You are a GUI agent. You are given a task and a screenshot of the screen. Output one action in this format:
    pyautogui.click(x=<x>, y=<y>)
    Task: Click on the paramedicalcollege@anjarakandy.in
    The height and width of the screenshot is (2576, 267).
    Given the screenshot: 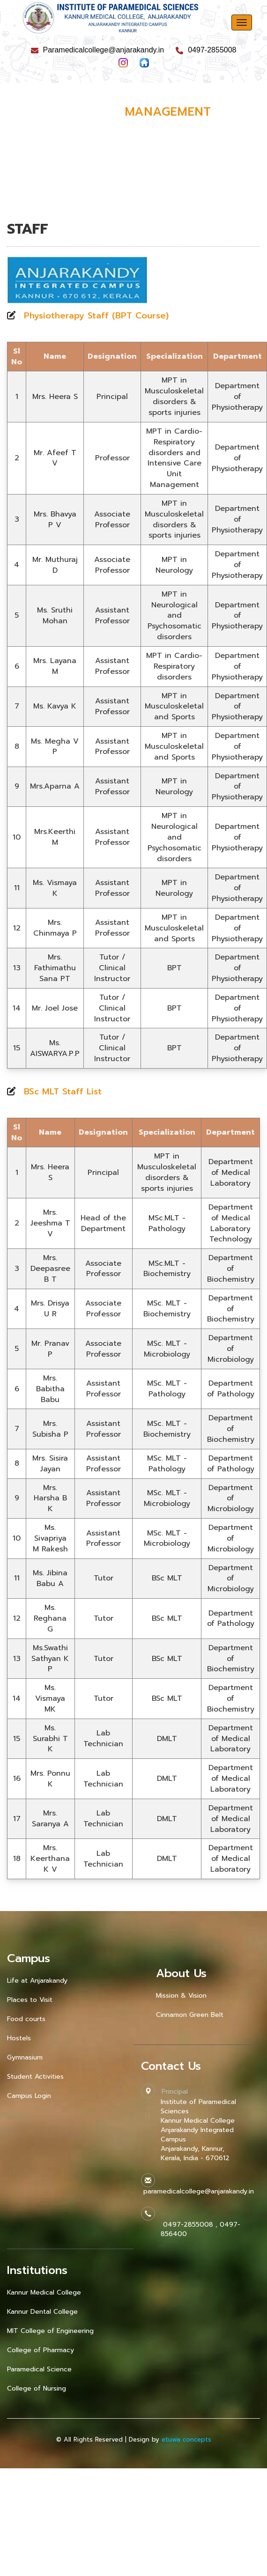 What is the action you would take?
    pyautogui.click(x=197, y=2191)
    